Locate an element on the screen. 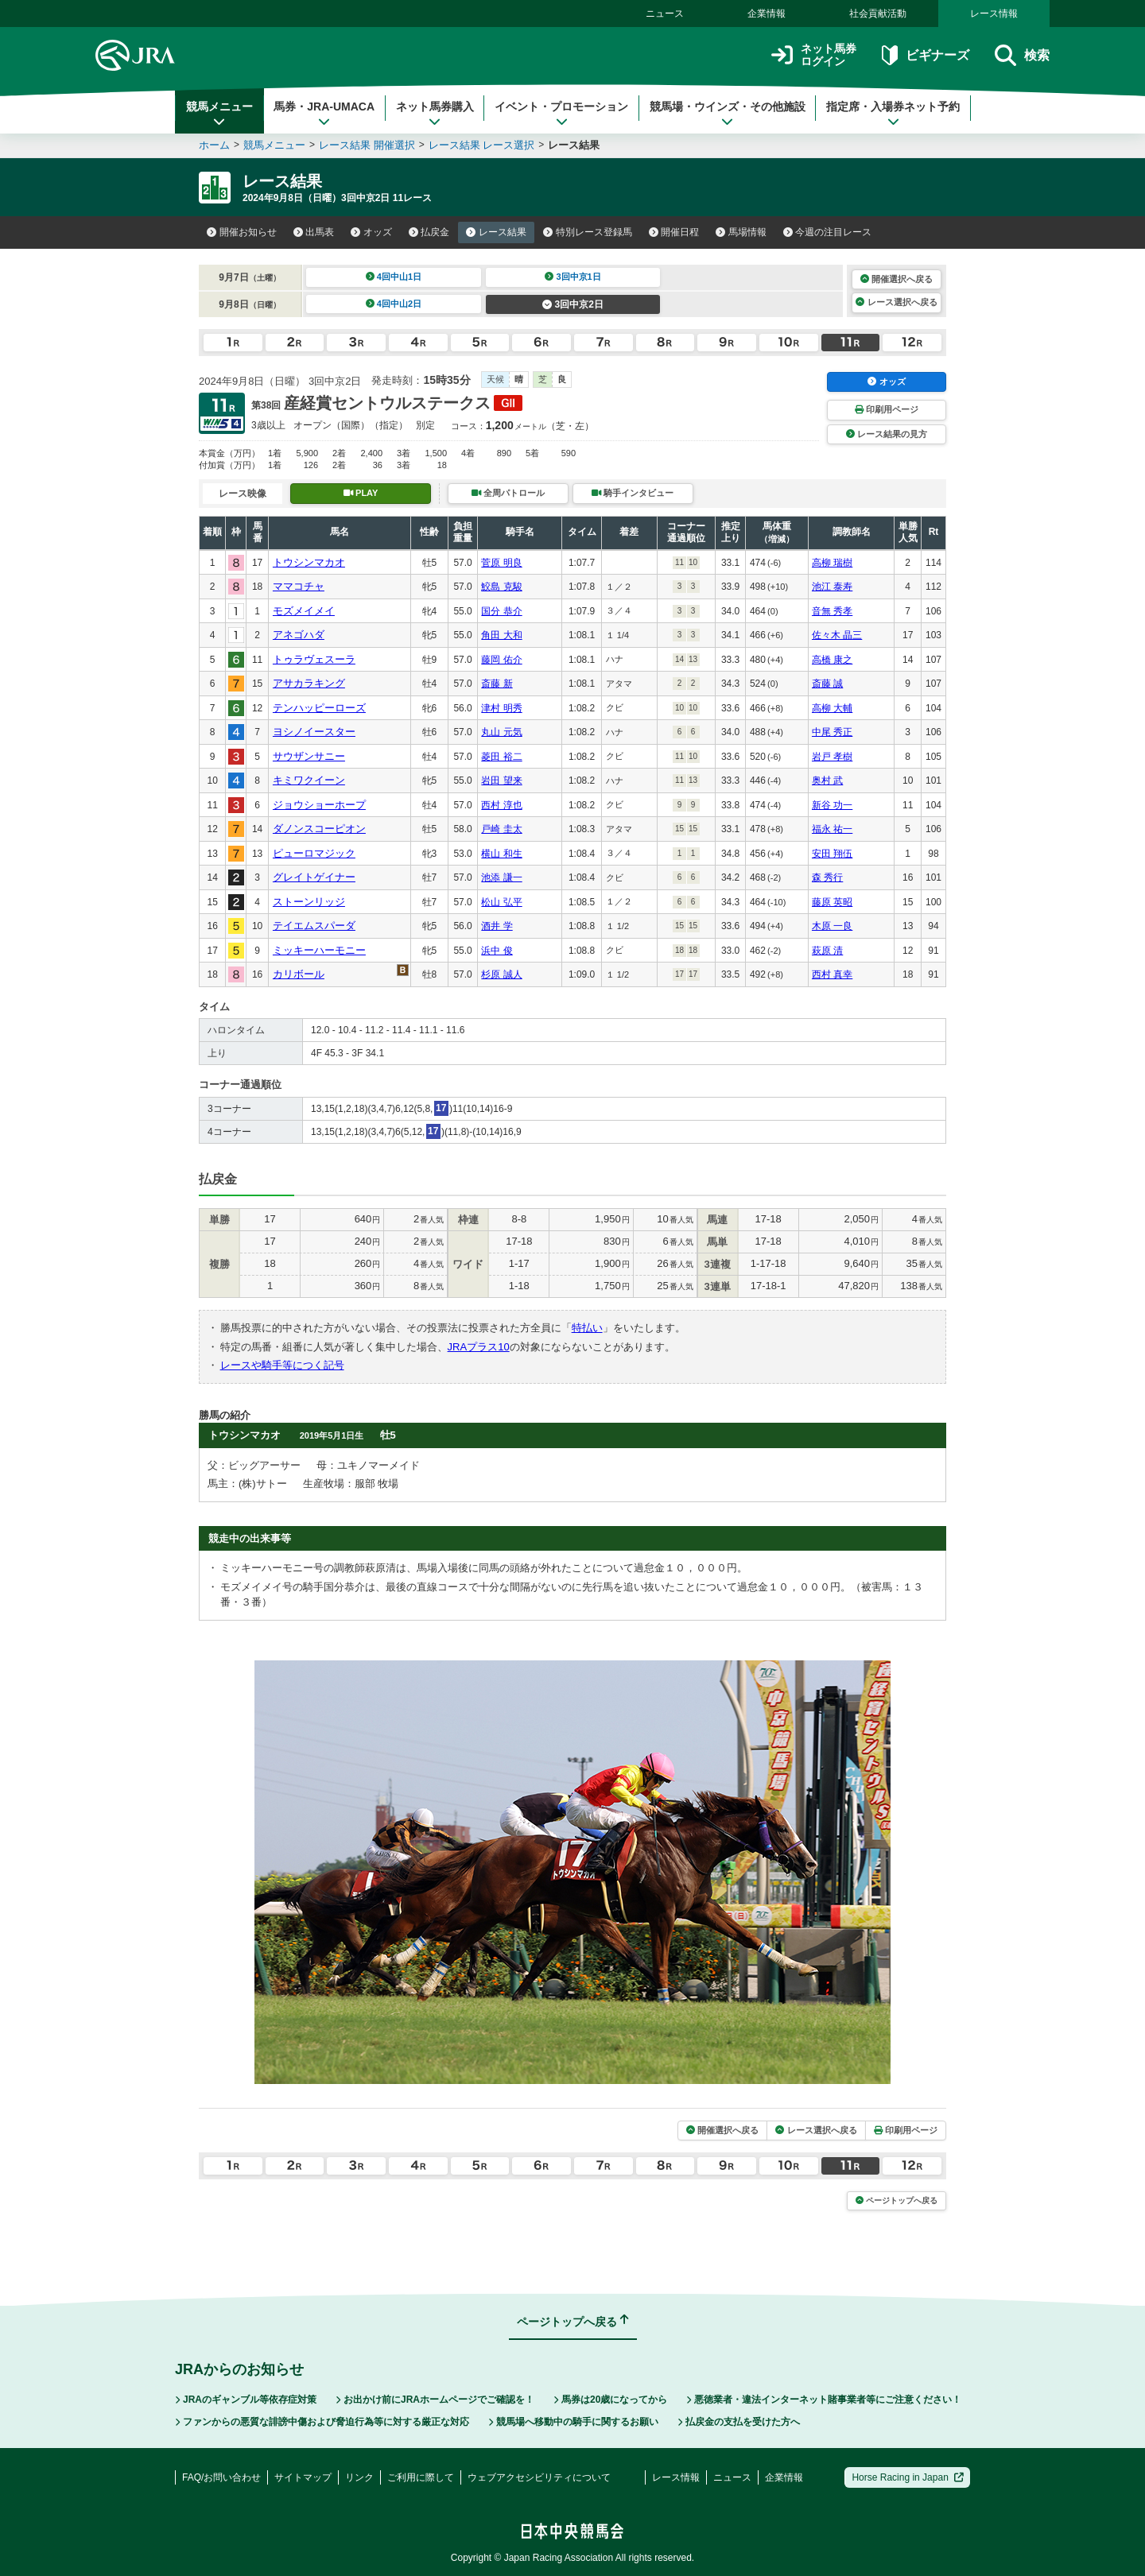 The width and height of the screenshot is (1145, 2576). キミワクイーン is located at coordinates (309, 780).